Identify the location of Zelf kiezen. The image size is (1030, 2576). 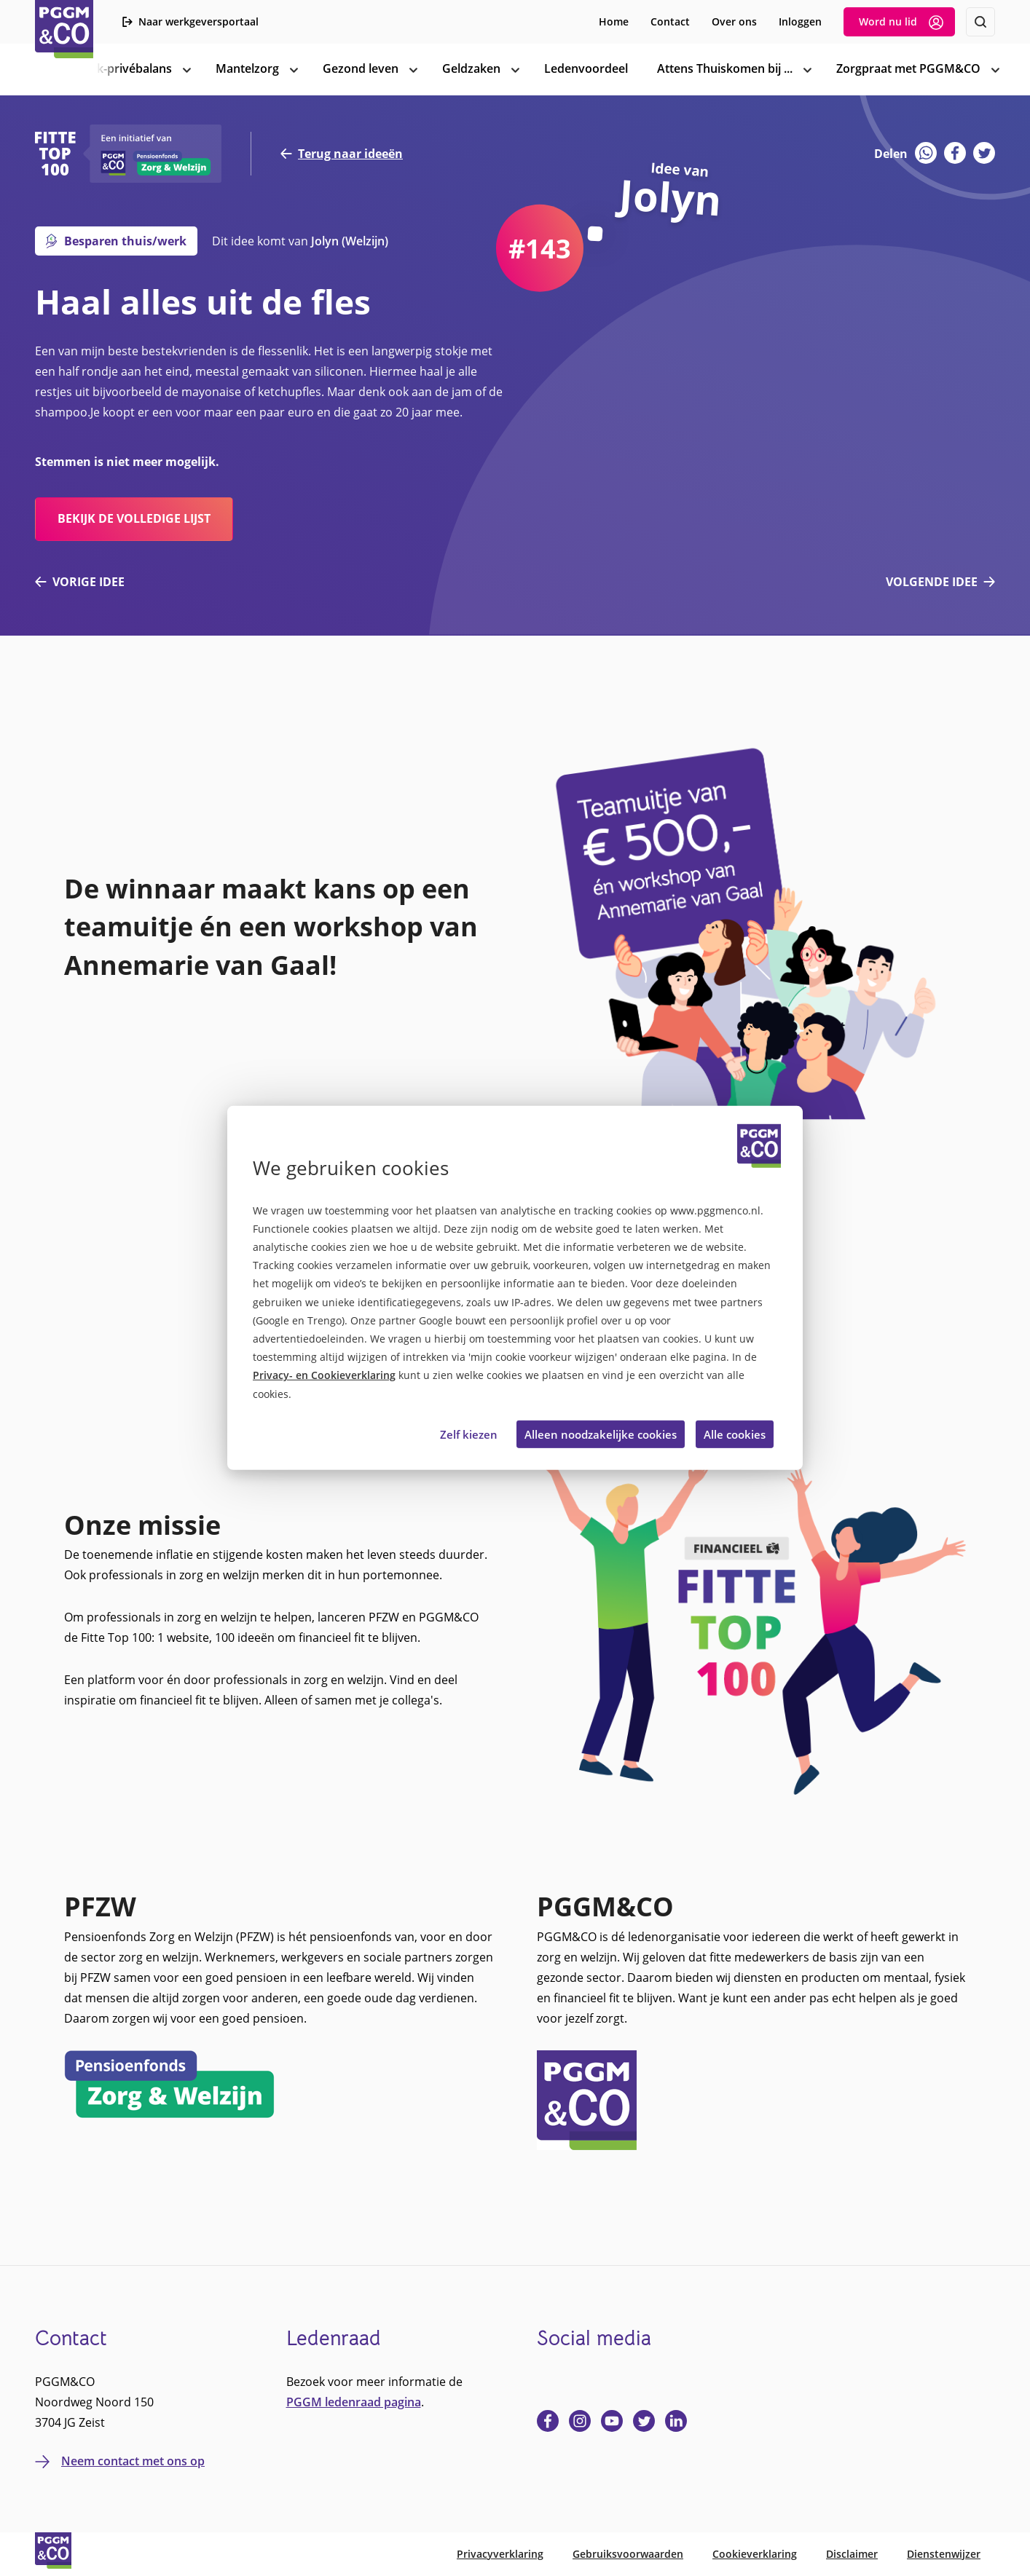
(469, 1434).